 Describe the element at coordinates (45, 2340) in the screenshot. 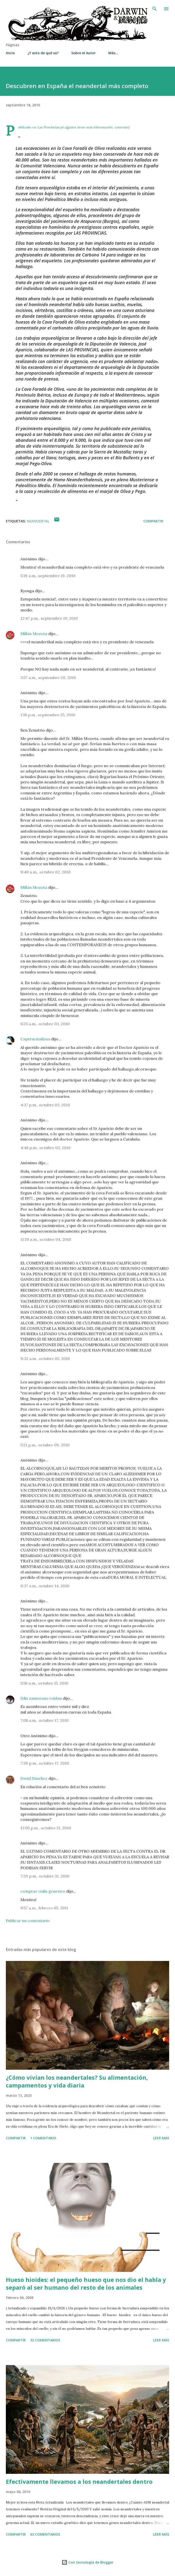

I see `32 comentarios` at that location.